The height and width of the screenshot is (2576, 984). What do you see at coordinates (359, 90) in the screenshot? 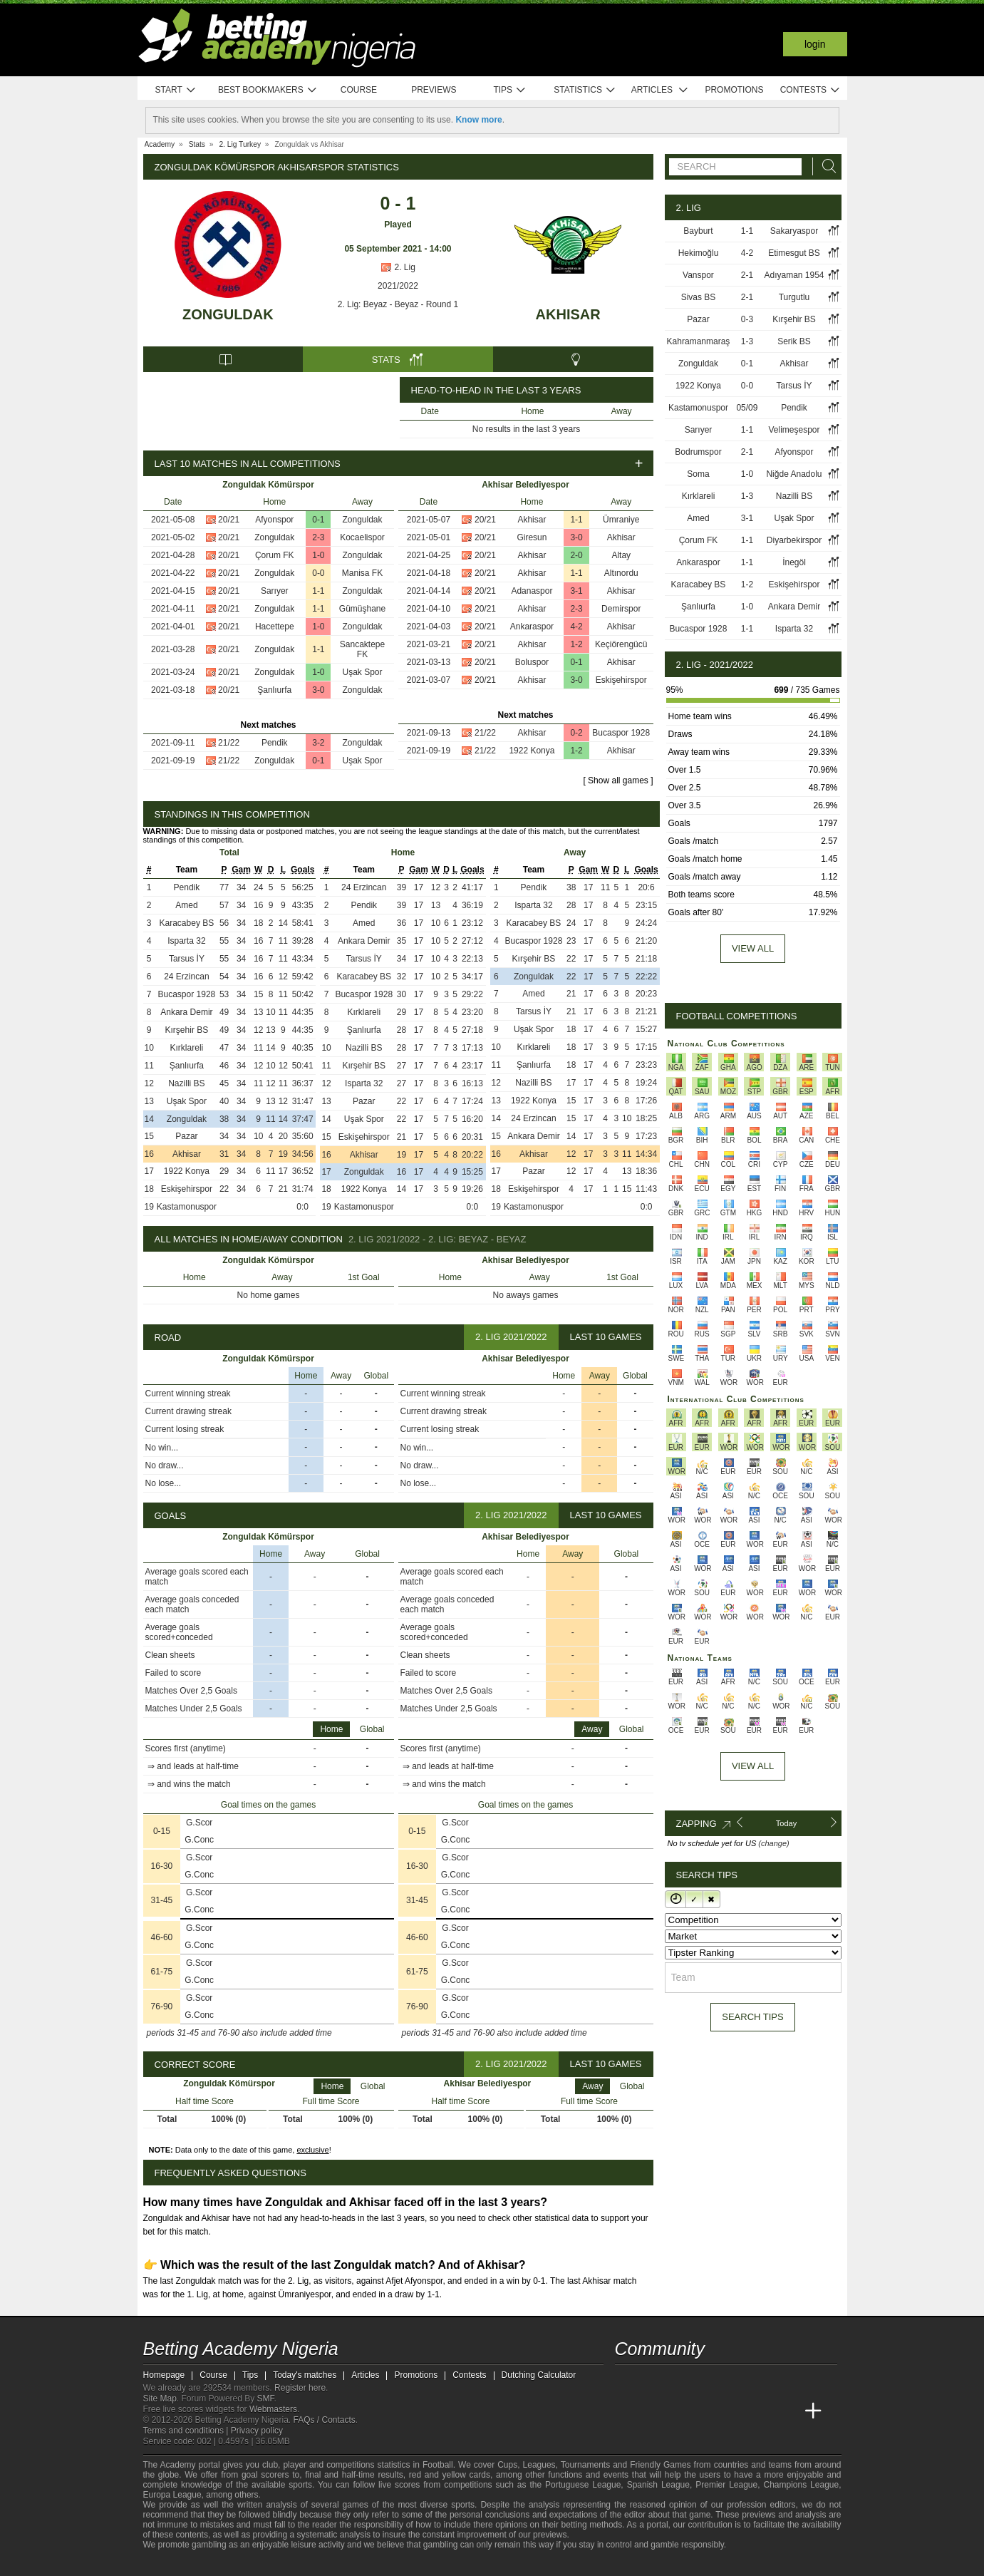
I see `Course` at bounding box center [359, 90].